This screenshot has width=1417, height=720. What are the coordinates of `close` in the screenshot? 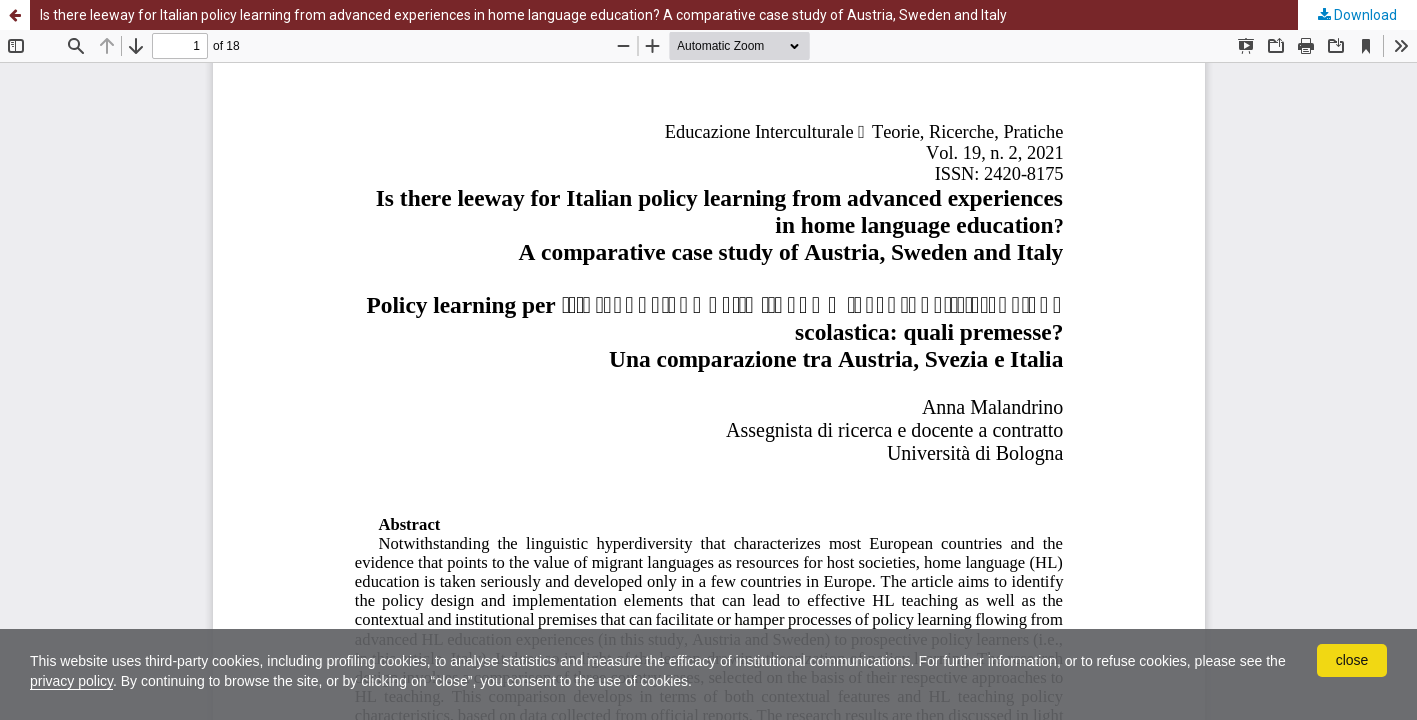 It's located at (1352, 660).